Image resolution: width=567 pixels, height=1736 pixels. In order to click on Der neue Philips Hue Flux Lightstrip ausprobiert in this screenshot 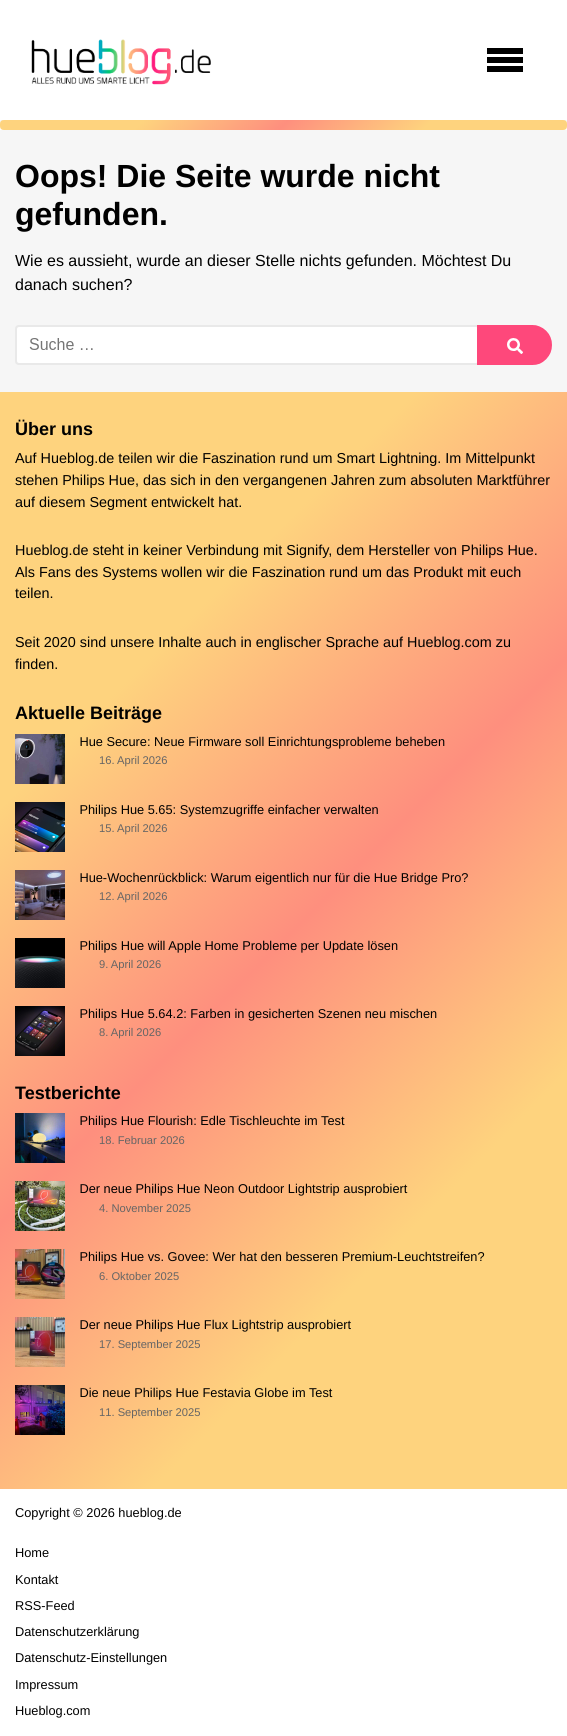, I will do `click(215, 1324)`.